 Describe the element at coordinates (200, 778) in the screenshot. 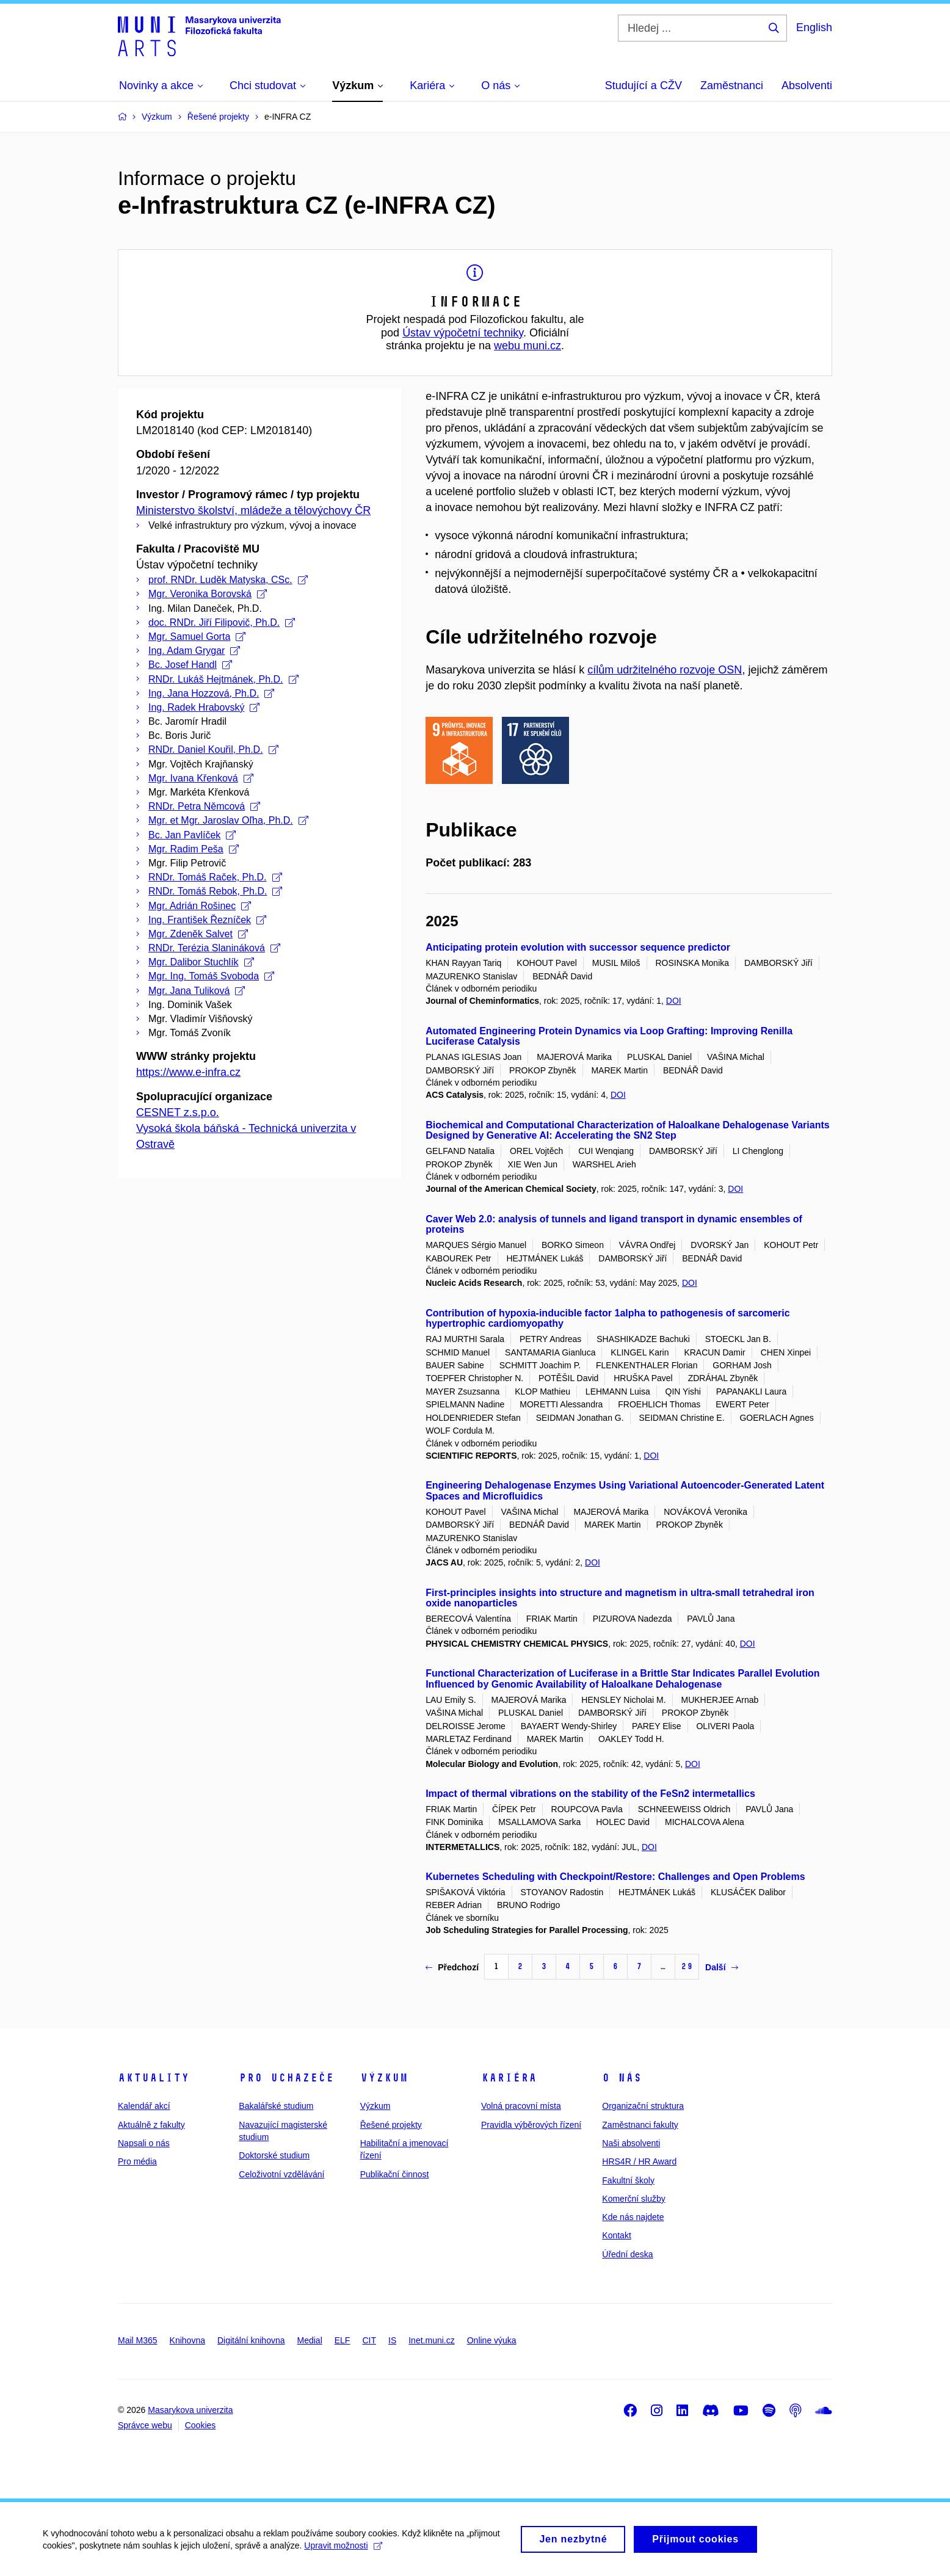

I see `Mgr. Ivana Křenková` at that location.